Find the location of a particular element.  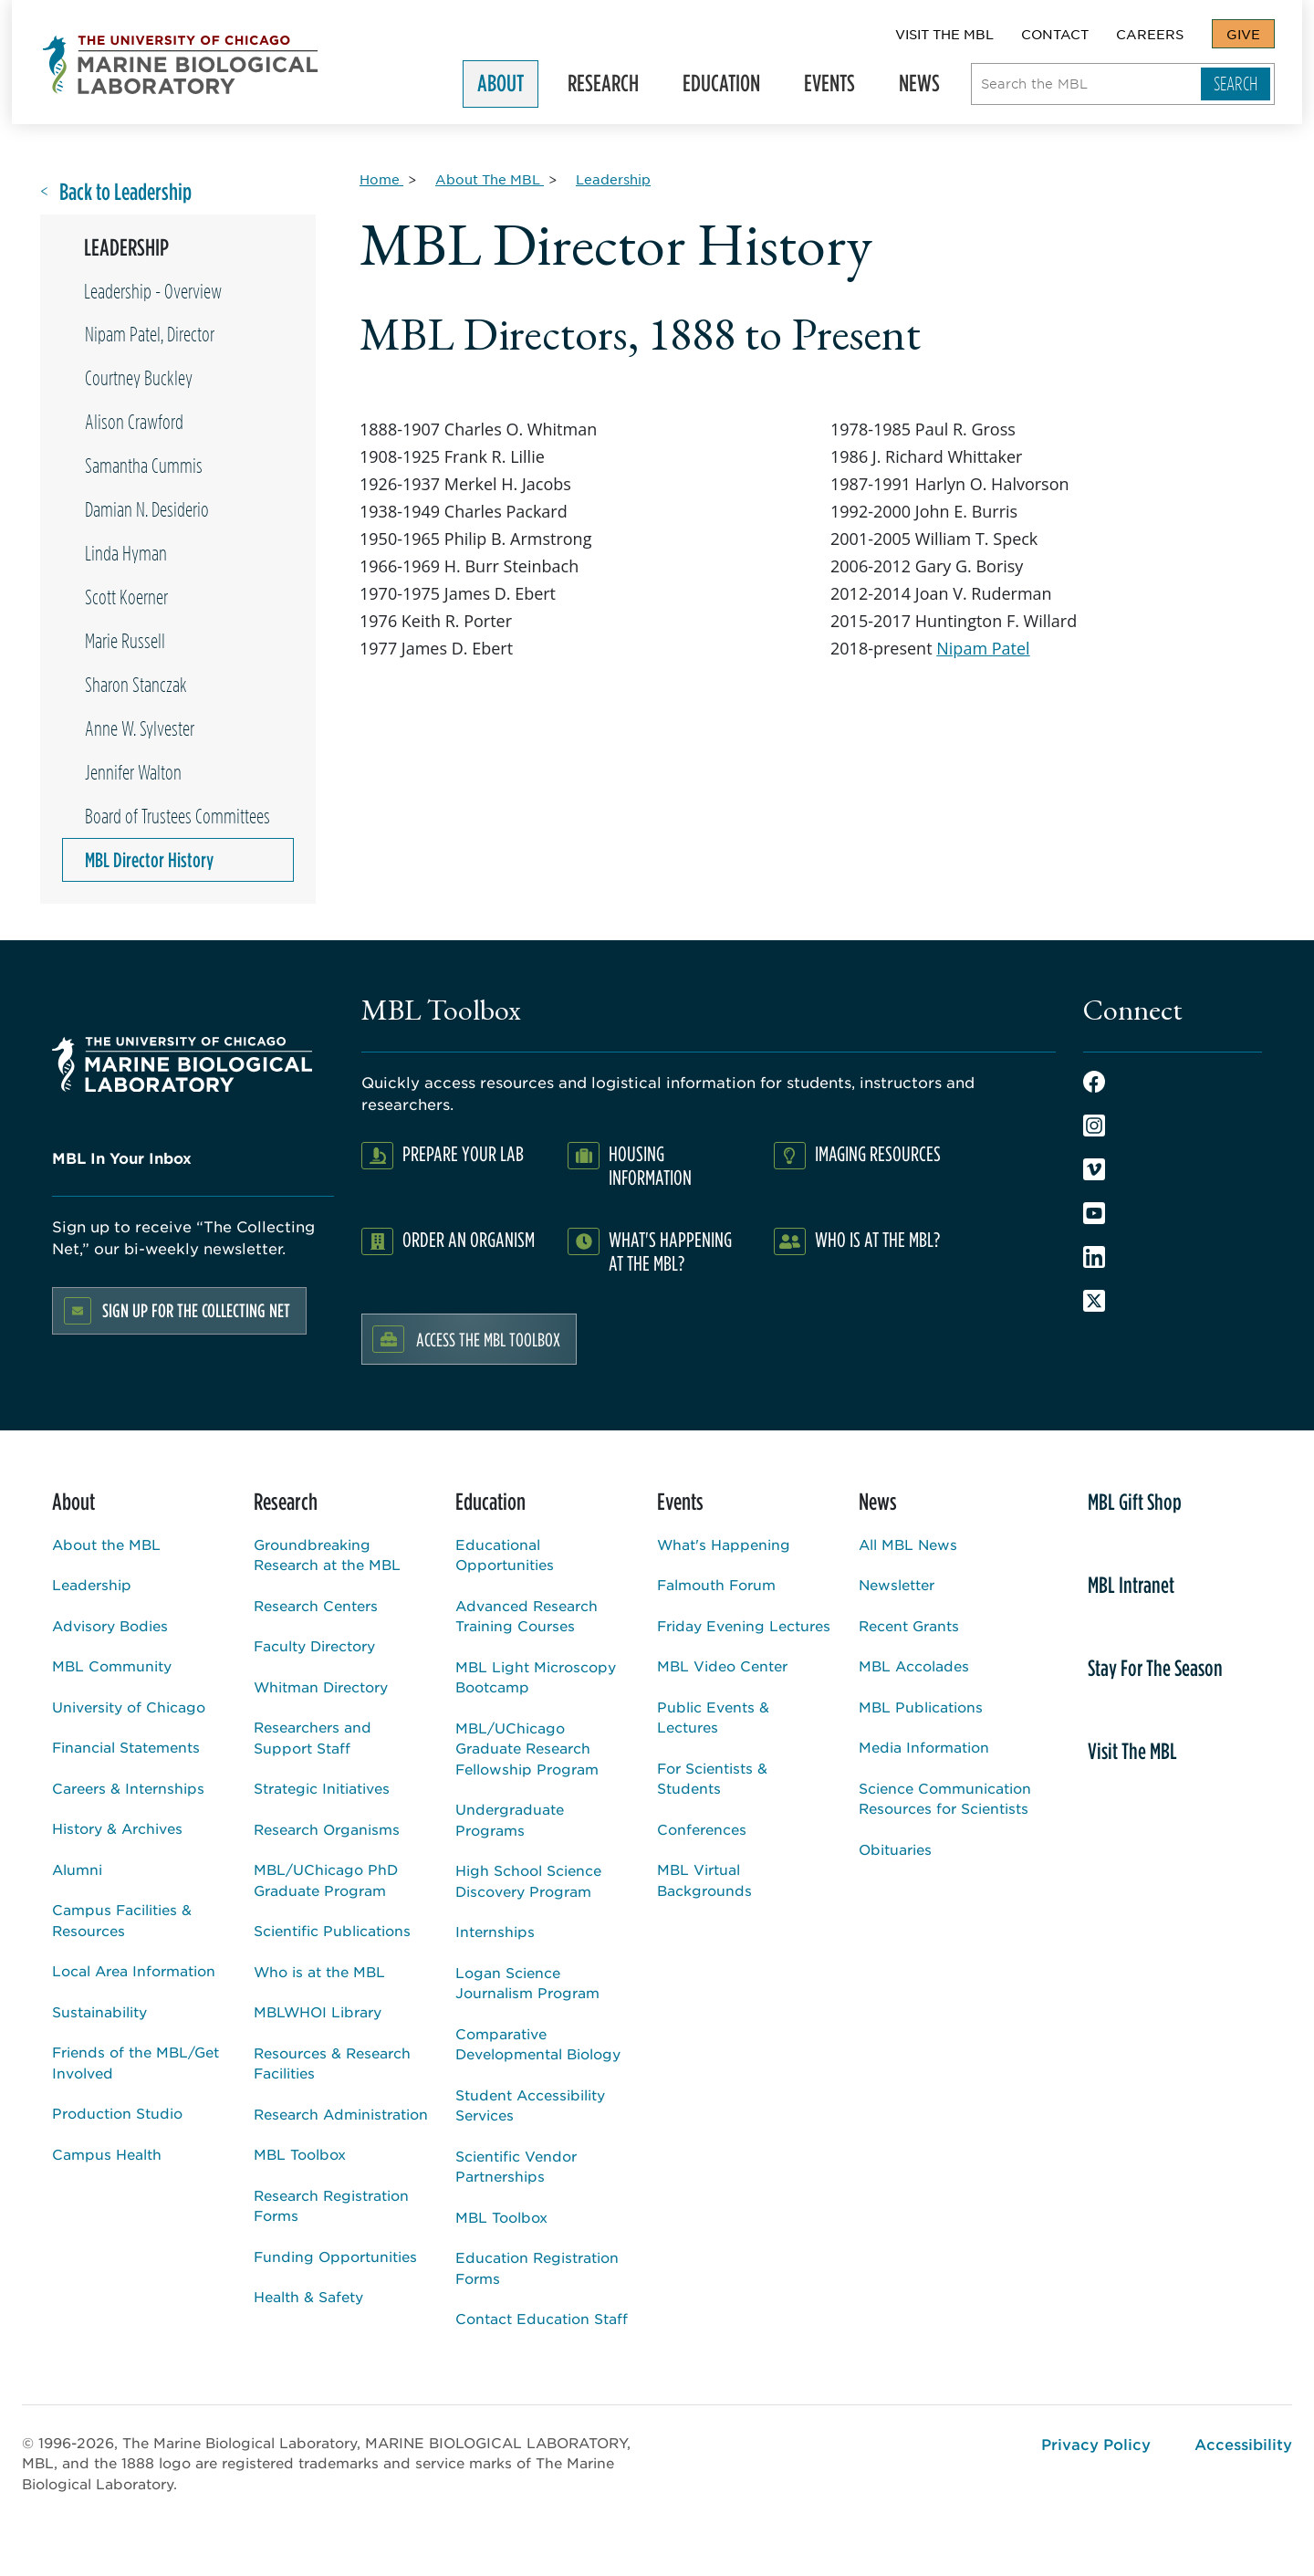

MBL Virtual Backgrounds is located at coordinates (704, 1879).